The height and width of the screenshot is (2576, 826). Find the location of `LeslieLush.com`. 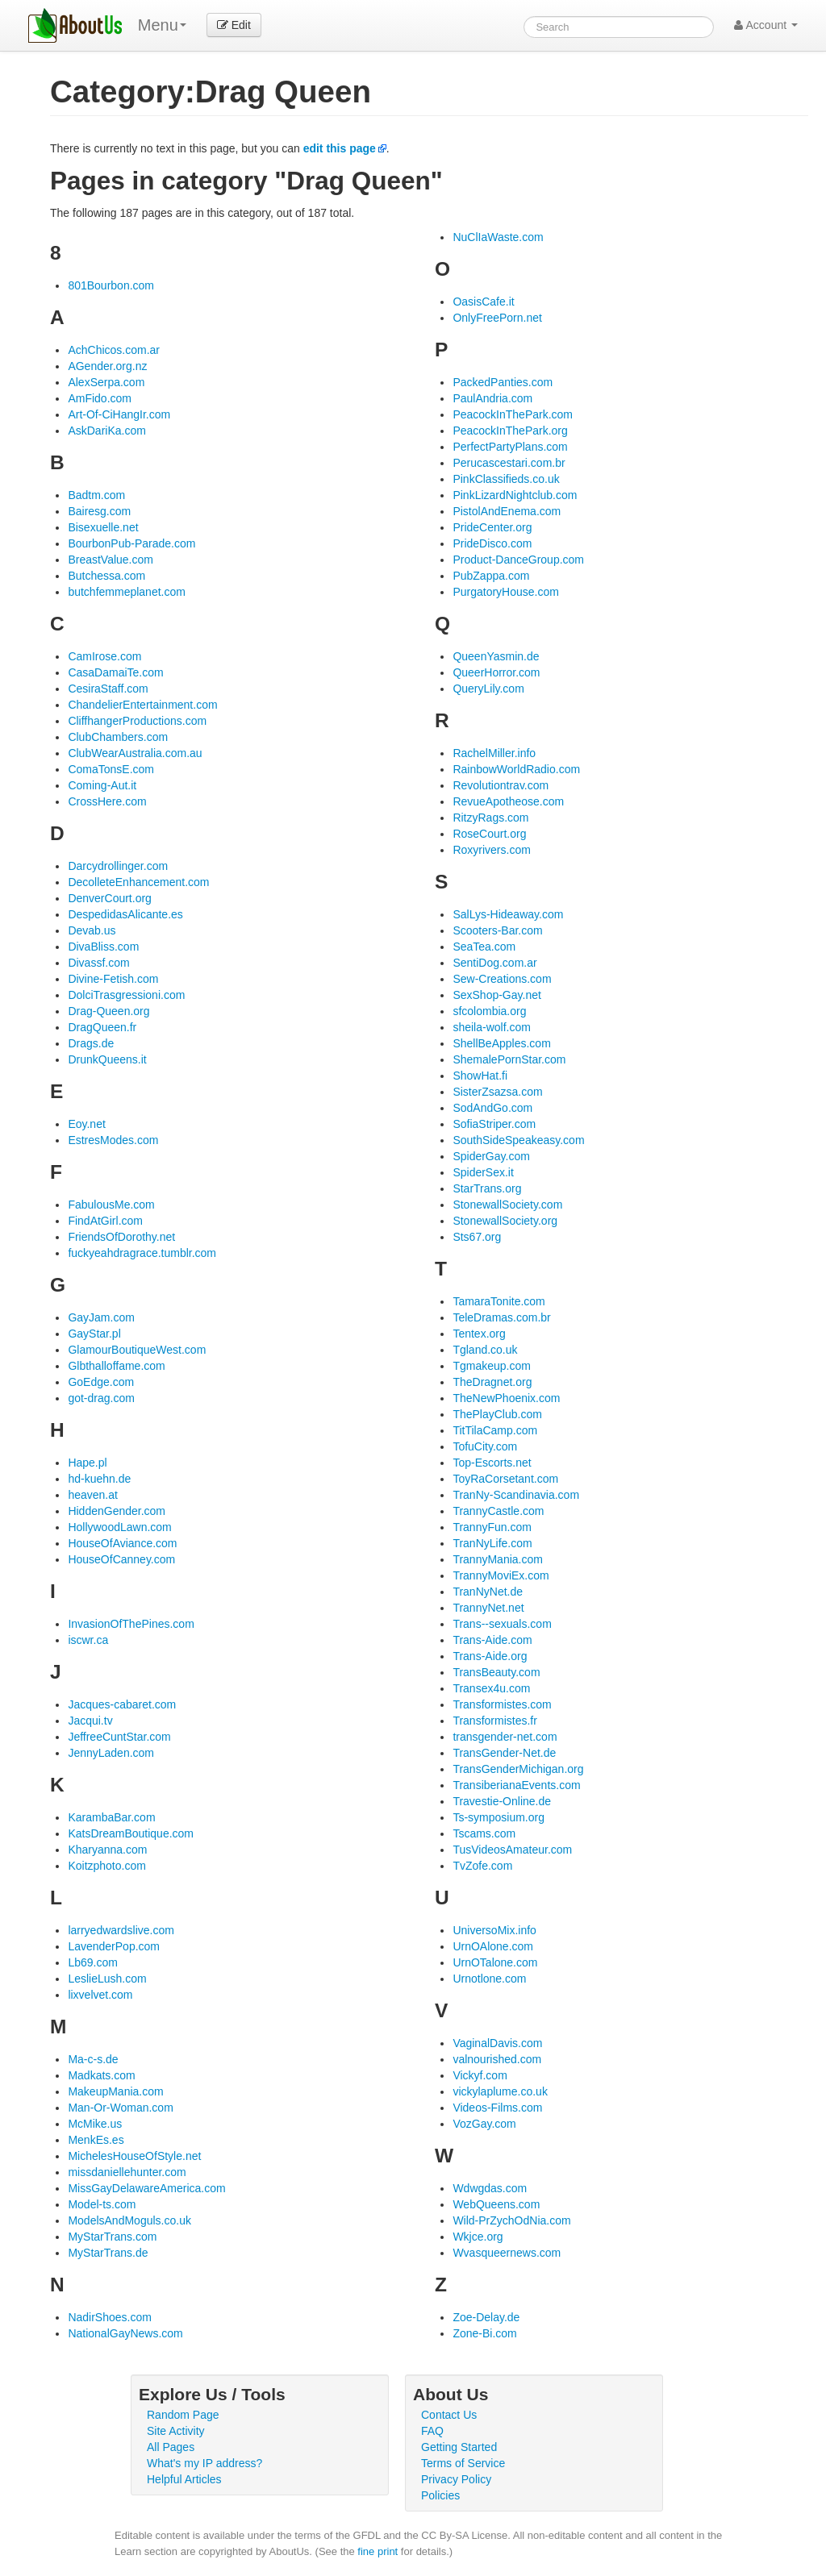

LeslieLush.com is located at coordinates (107, 1978).